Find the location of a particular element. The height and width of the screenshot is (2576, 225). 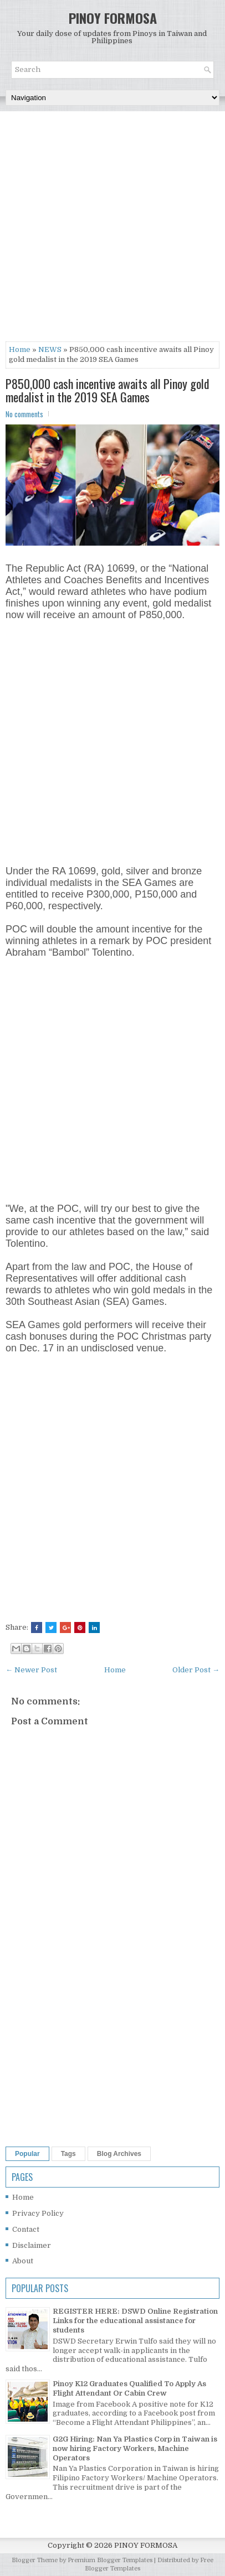

PINOY FORMOSA is located at coordinates (113, 18).